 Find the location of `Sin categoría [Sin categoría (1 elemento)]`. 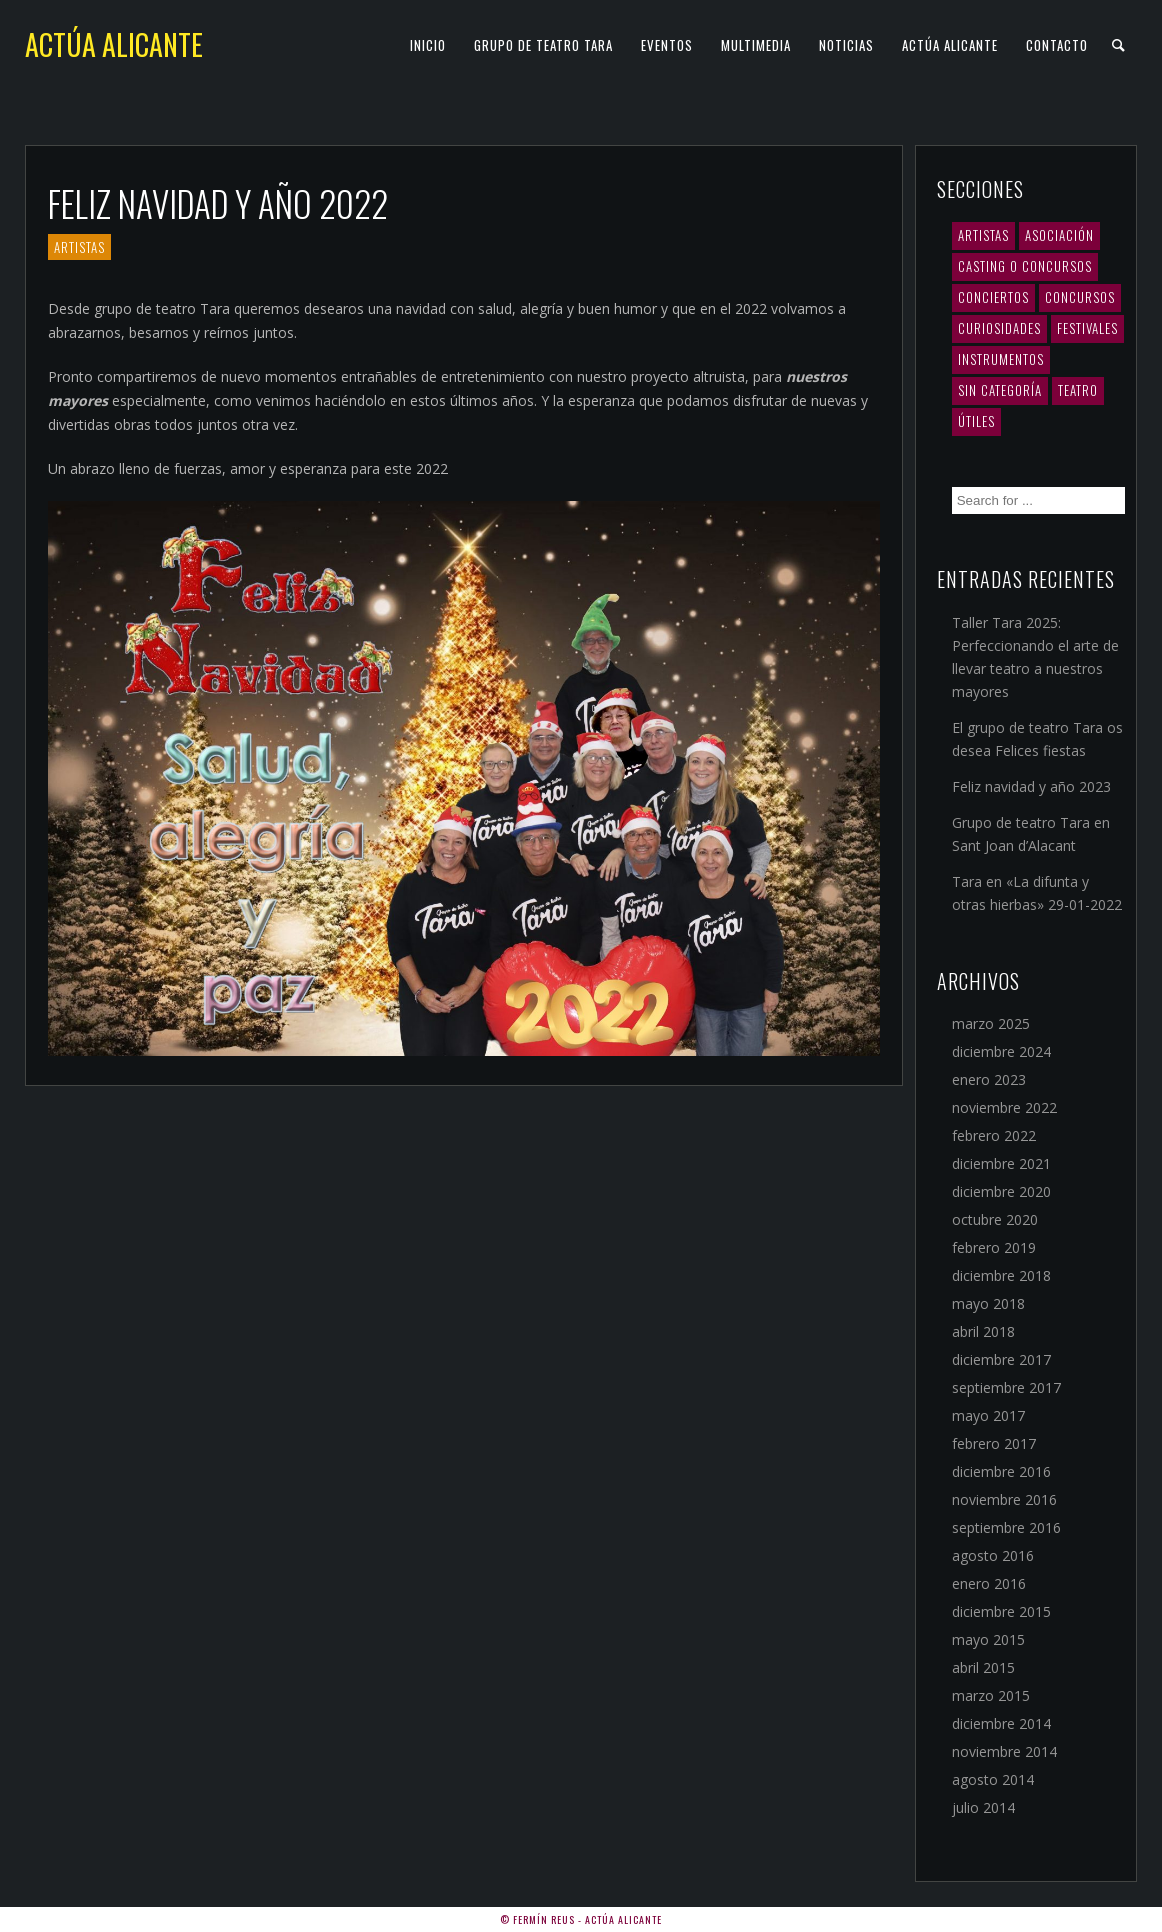

Sin categoría [Sin categoría (1 elemento)] is located at coordinates (1000, 390).